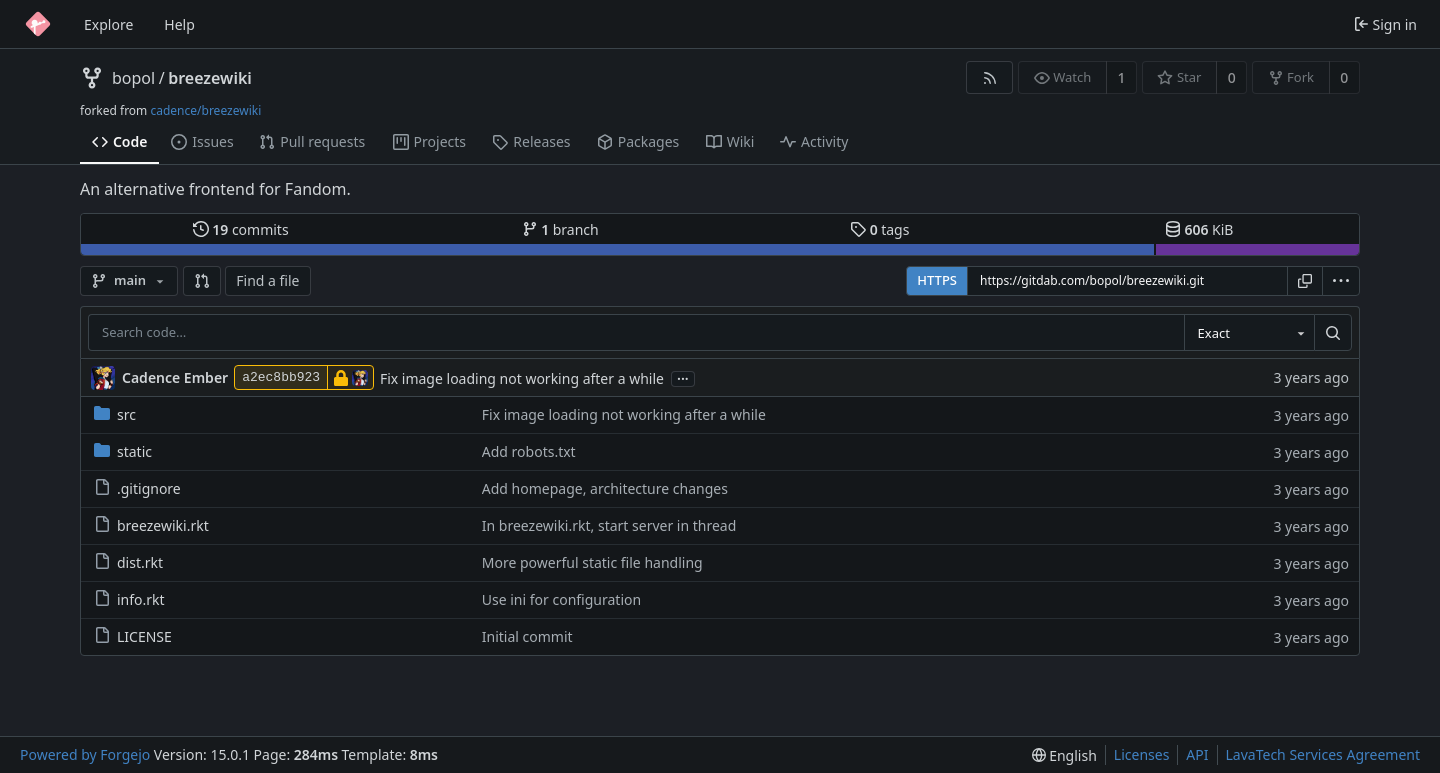  What do you see at coordinates (989, 77) in the screenshot?
I see `[RSS feed]` at bounding box center [989, 77].